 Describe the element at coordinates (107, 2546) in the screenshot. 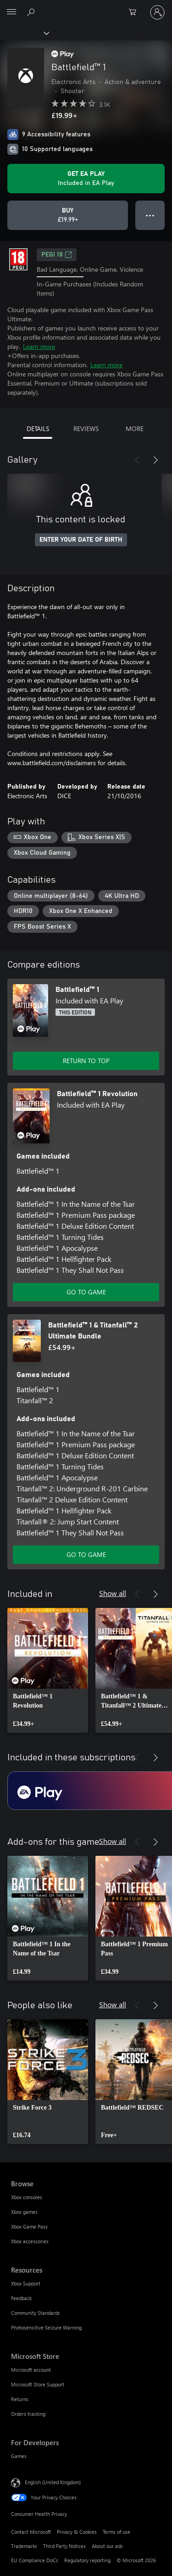

I see `About our ads` at that location.